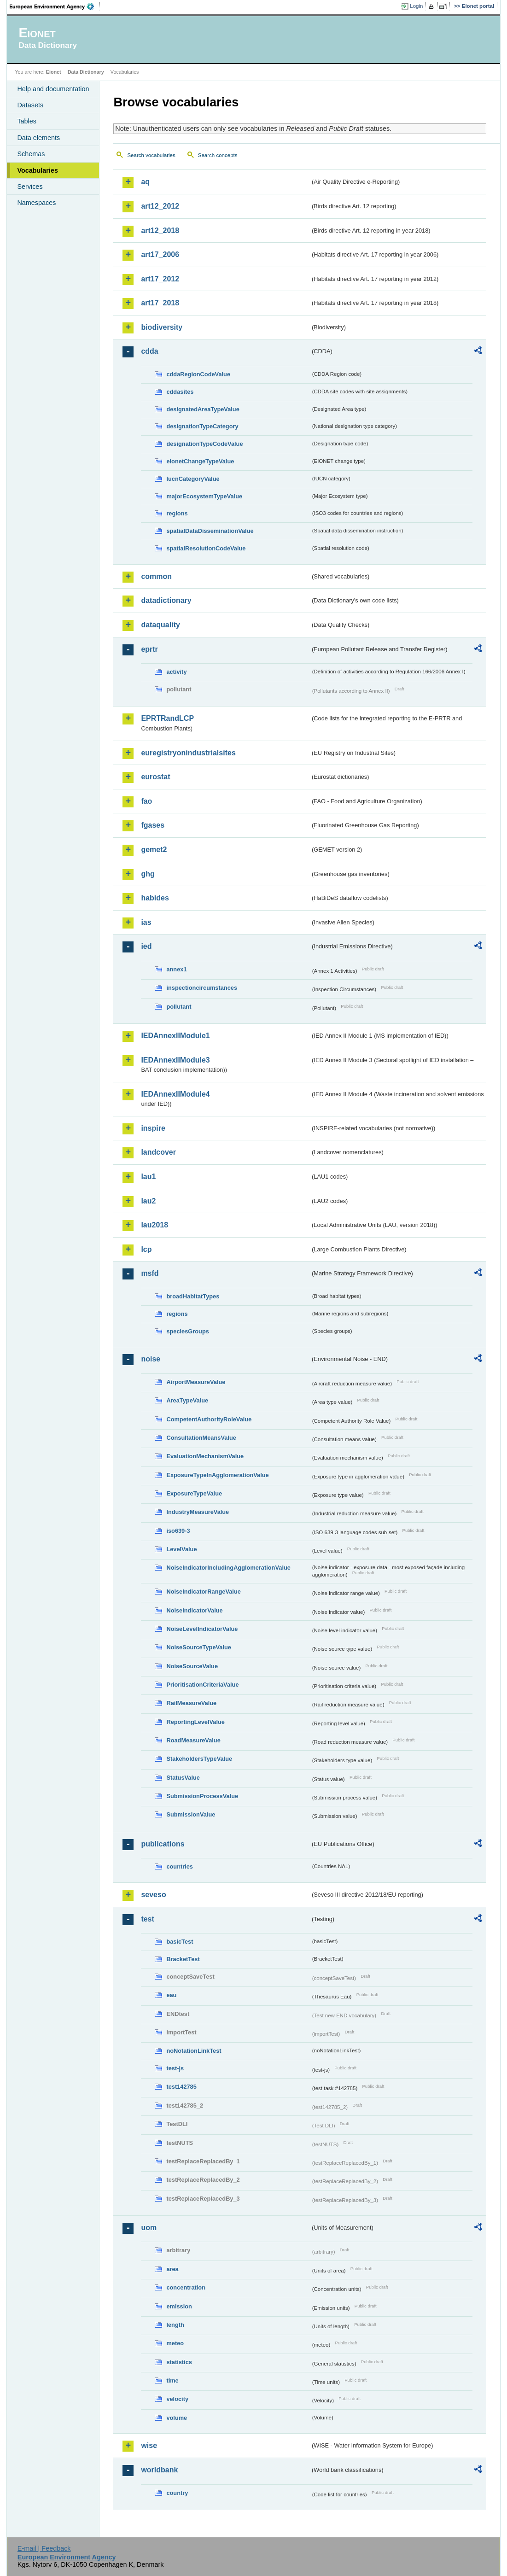 The height and width of the screenshot is (2576, 507). What do you see at coordinates (176, 2417) in the screenshot?
I see `volume` at bounding box center [176, 2417].